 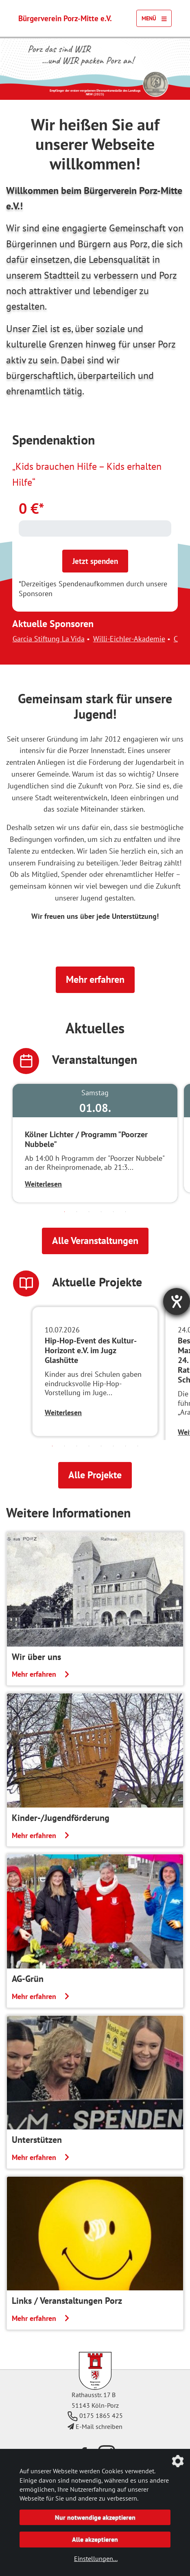 I want to click on Alle akzeptieren, so click(x=95, y=2539).